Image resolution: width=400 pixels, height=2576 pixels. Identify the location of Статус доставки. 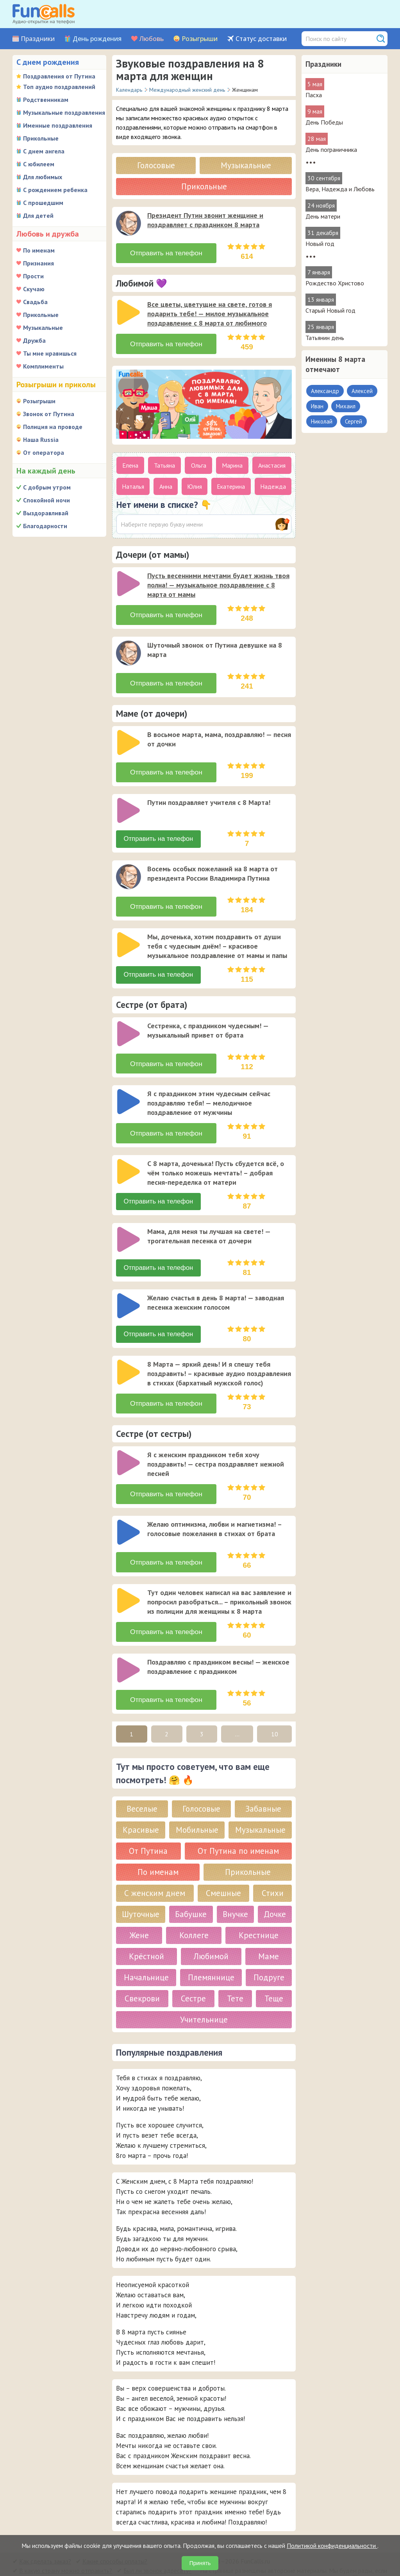
(261, 39).